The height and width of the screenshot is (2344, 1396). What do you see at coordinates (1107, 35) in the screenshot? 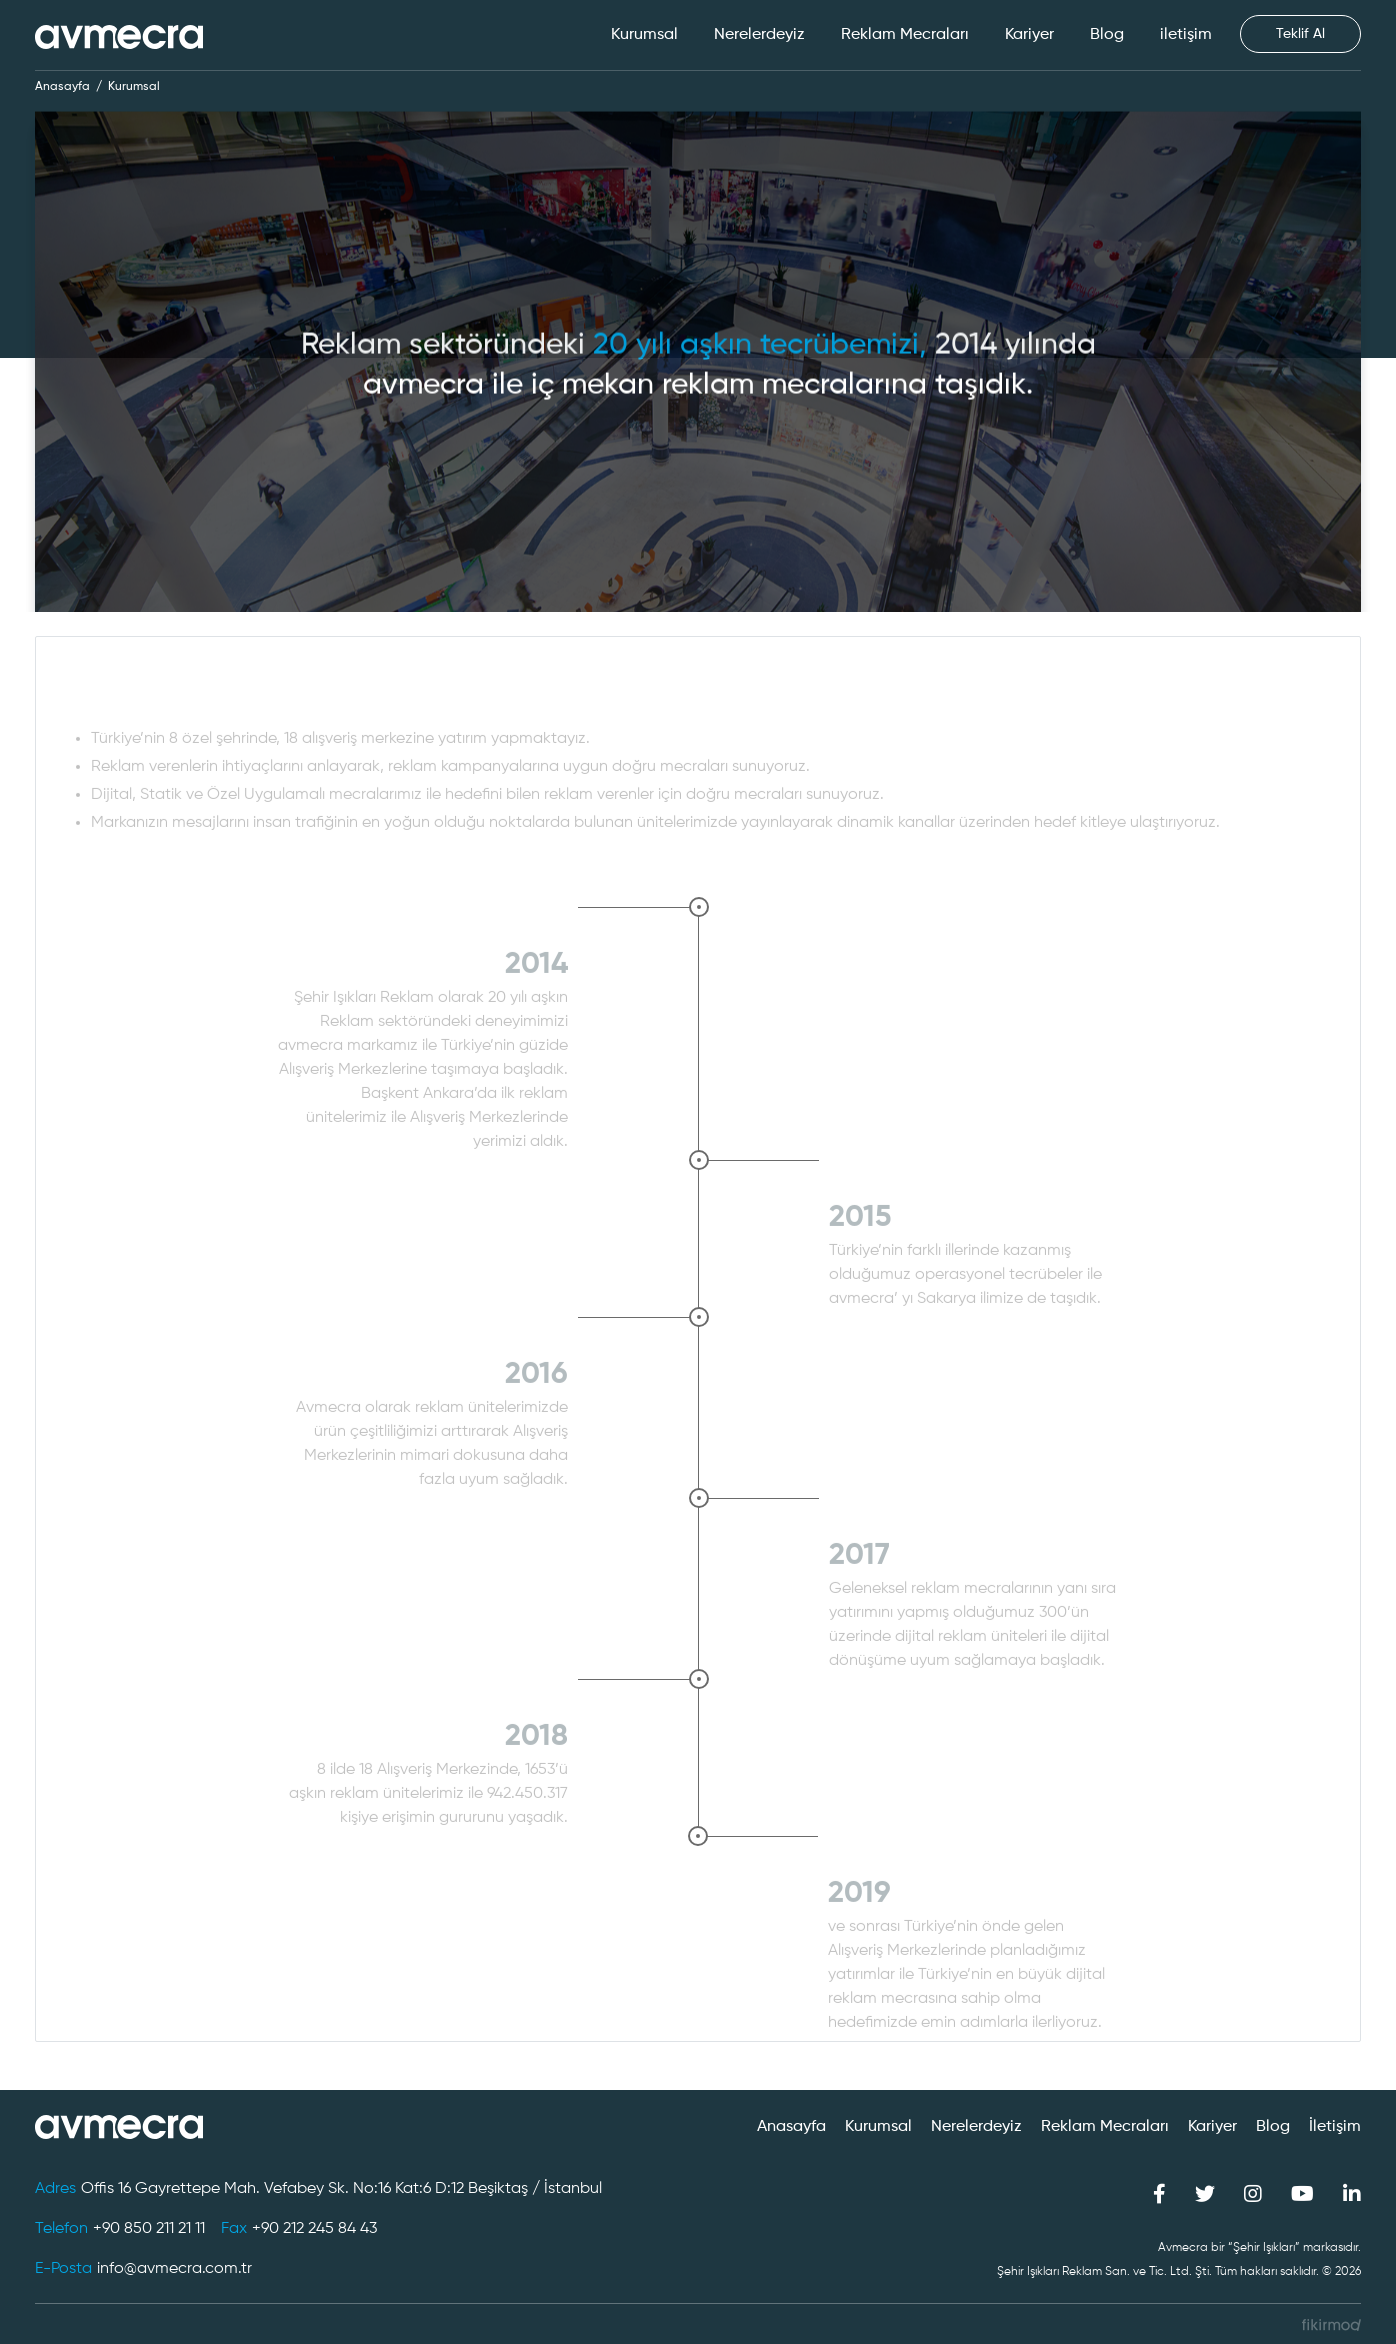
I see `Blog` at bounding box center [1107, 35].